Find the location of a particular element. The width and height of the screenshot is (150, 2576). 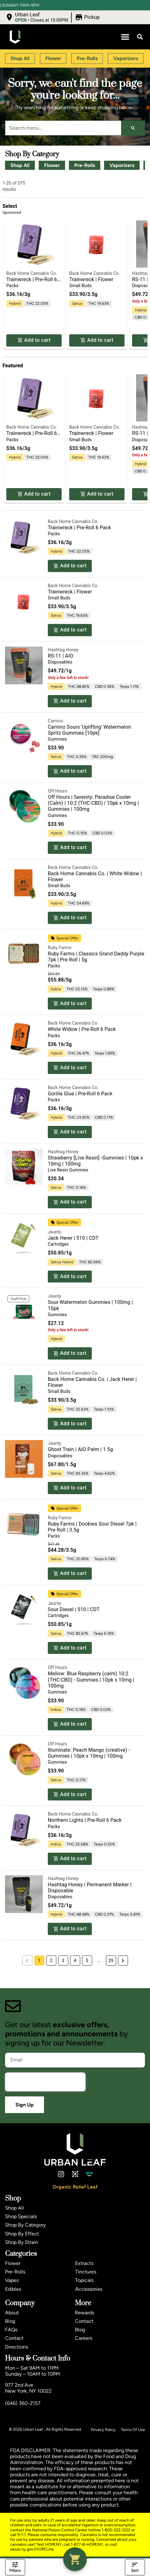

[close] is located at coordinates (141, 10).